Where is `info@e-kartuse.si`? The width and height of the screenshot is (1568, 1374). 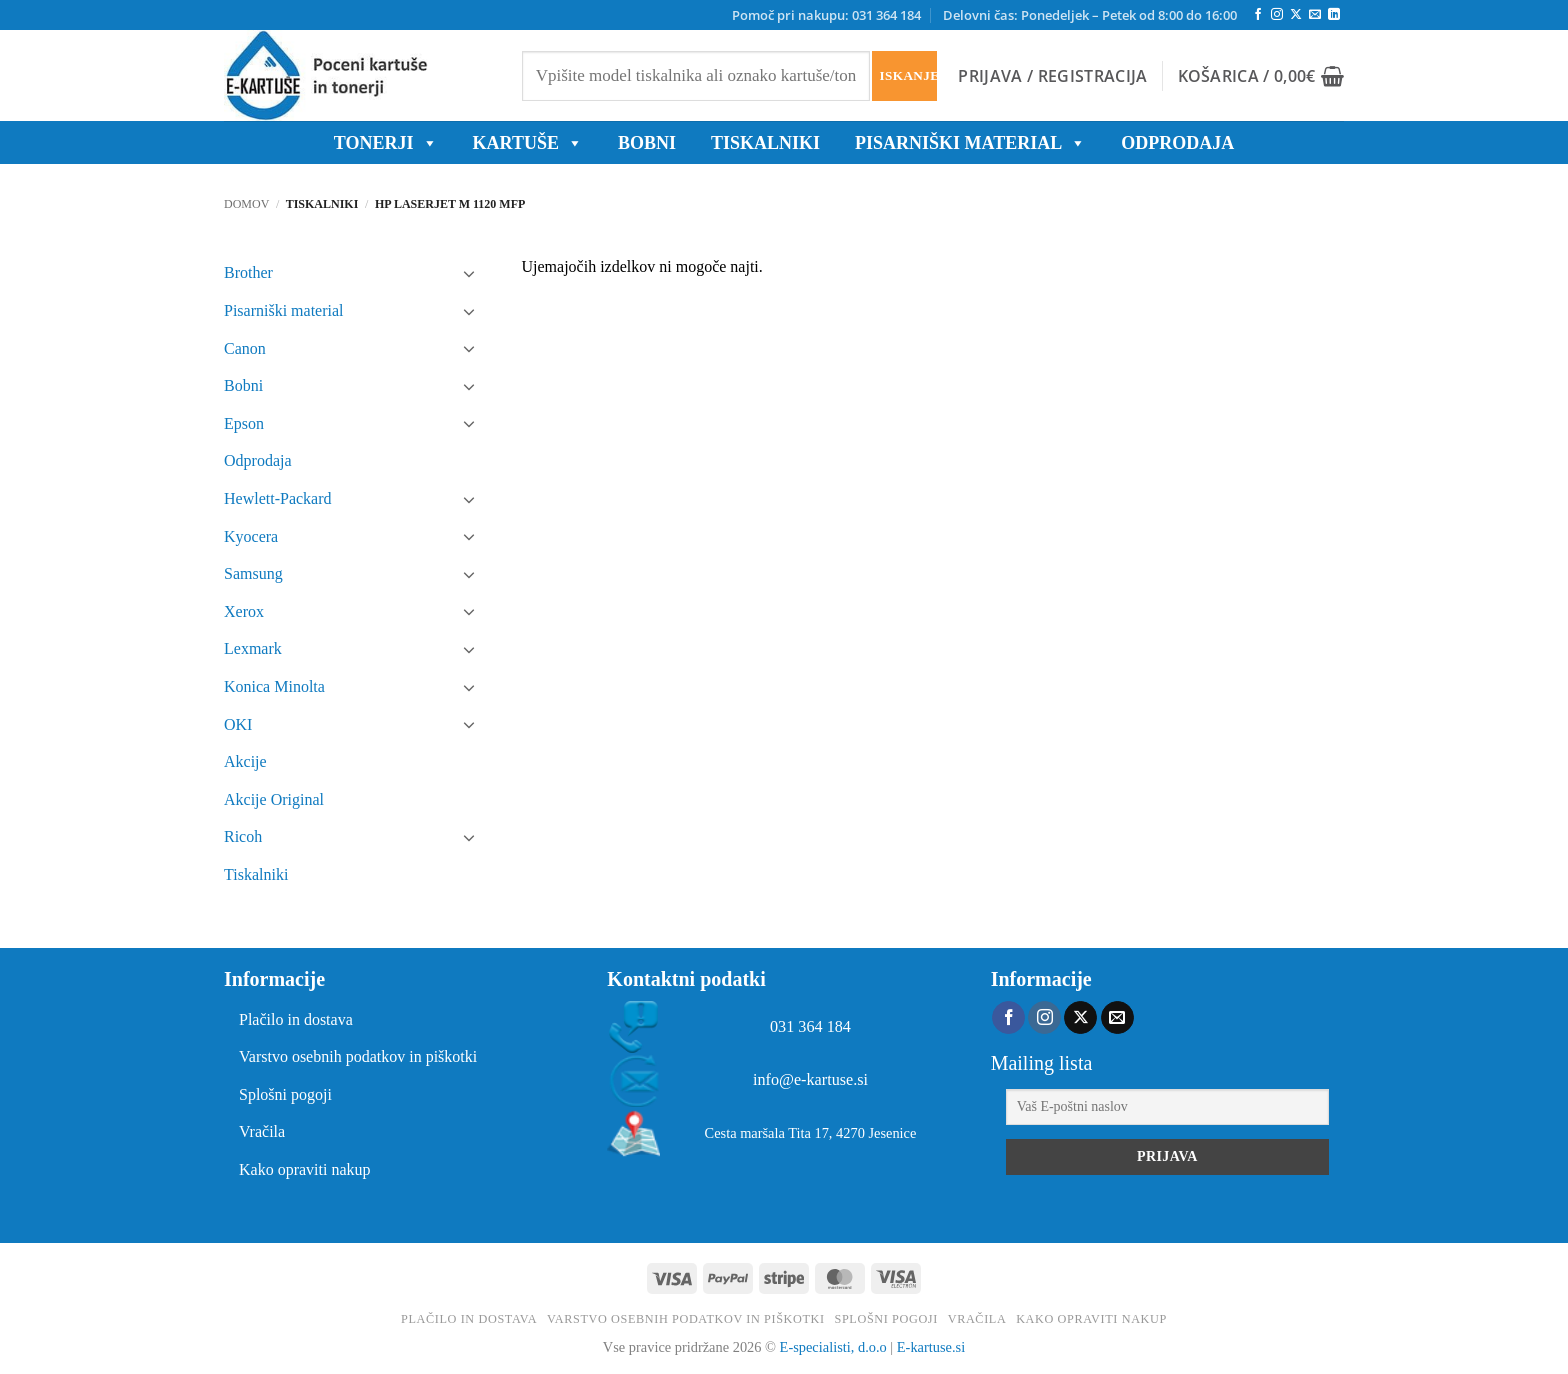
info@e-kartuse.si is located at coordinates (810, 1080).